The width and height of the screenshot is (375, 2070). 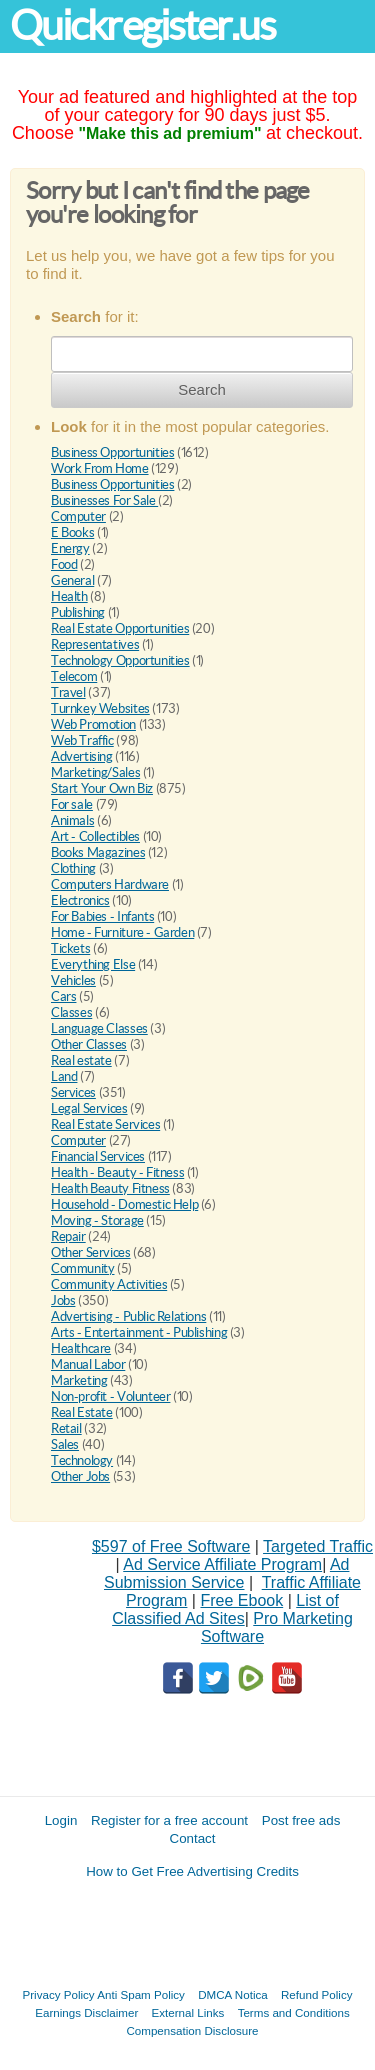 What do you see at coordinates (81, 1348) in the screenshot?
I see `Healthcare` at bounding box center [81, 1348].